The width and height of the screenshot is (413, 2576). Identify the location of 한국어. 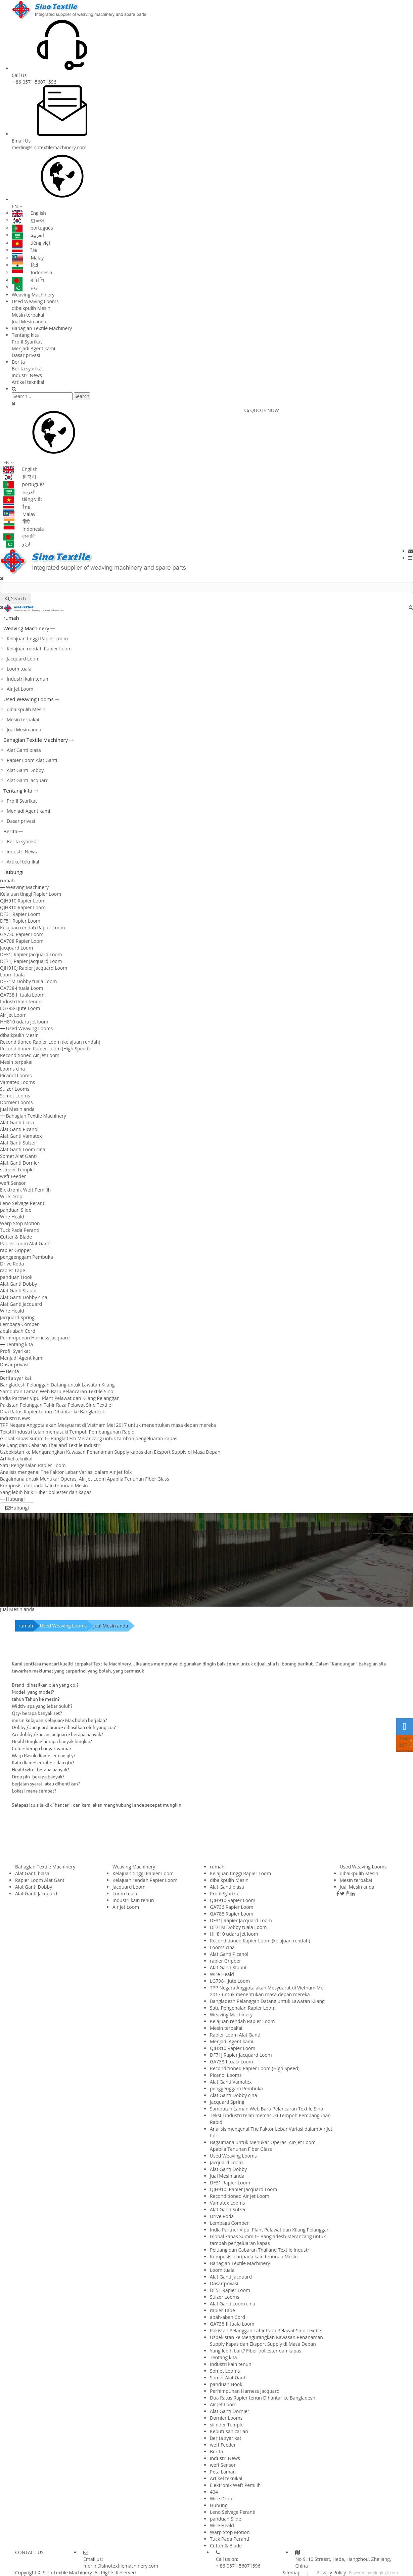
(28, 220).